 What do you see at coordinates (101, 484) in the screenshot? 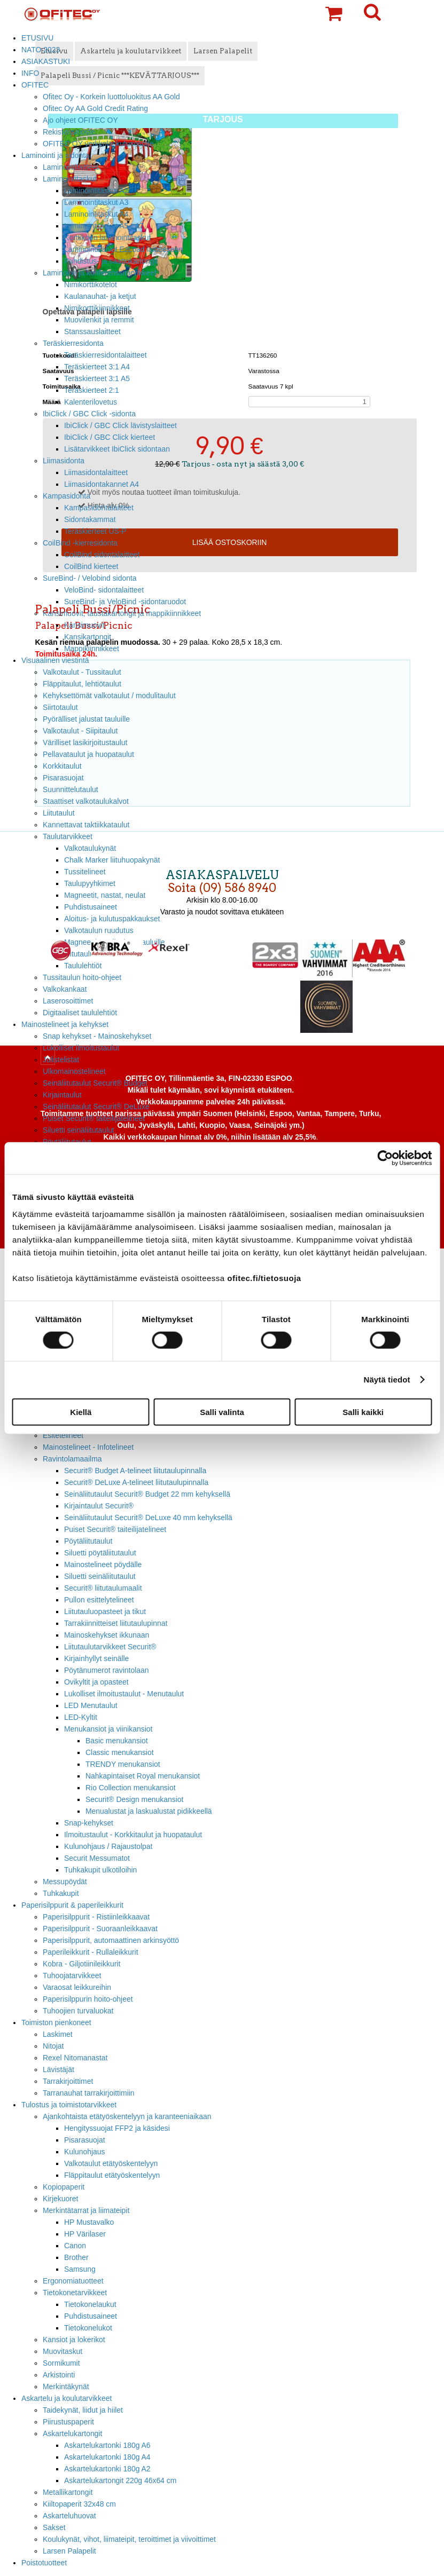
I see `Liimasidontakannet A4` at bounding box center [101, 484].